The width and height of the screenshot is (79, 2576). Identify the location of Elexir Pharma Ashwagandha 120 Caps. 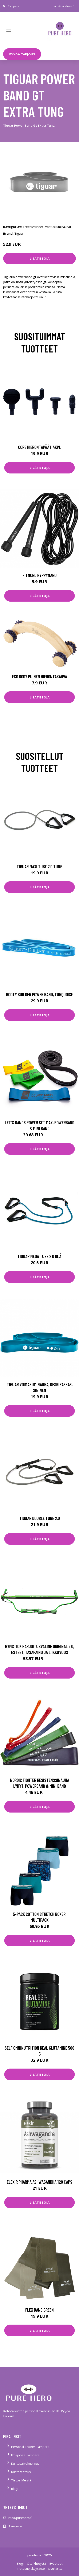
(39, 2182).